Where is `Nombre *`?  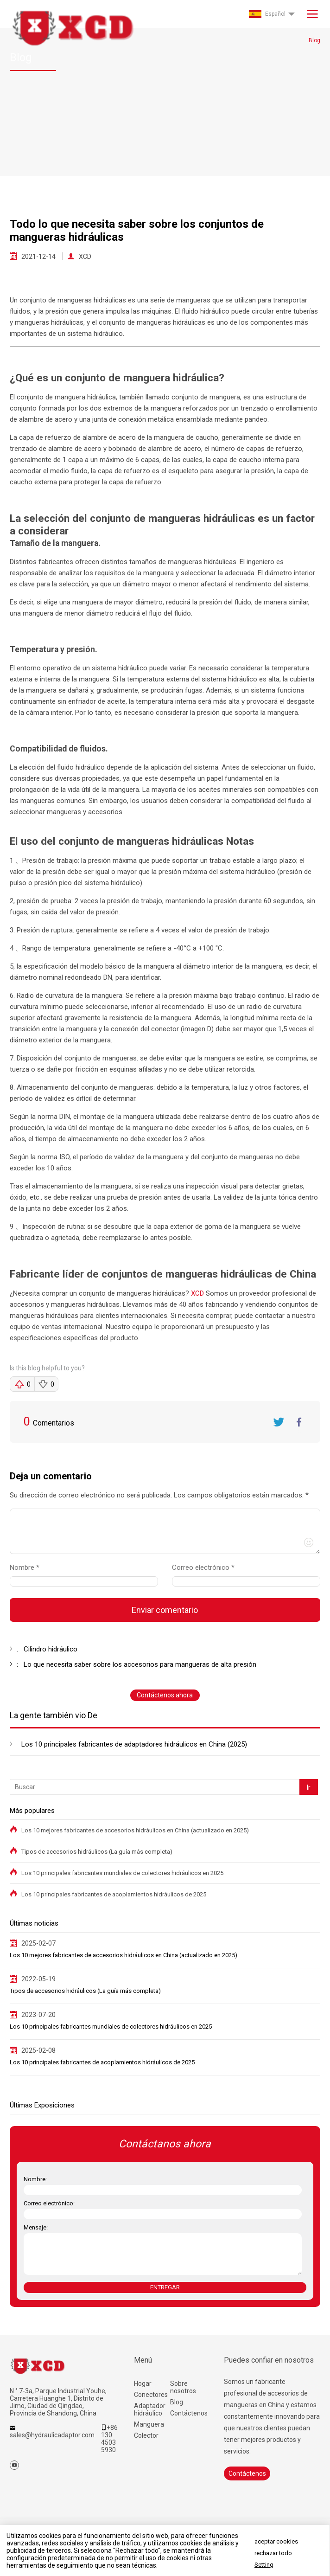
Nombre * is located at coordinates (28, 1567).